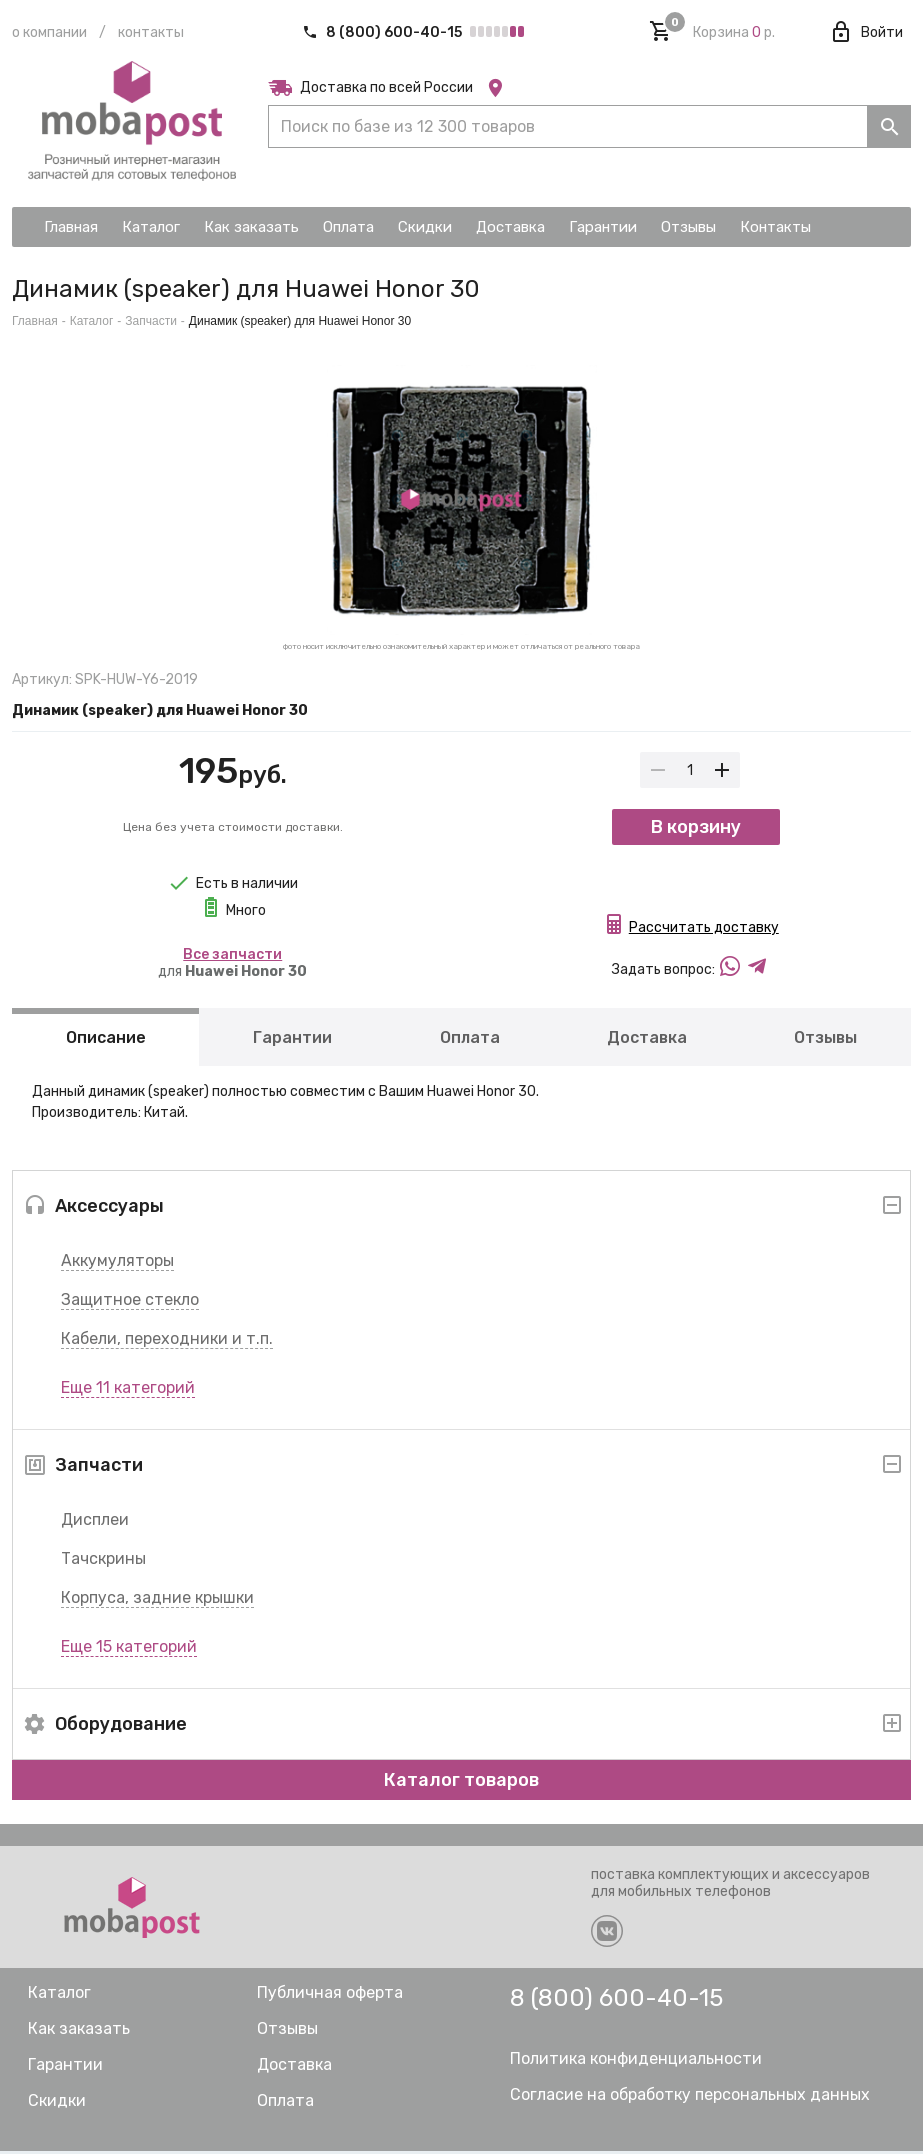 The height and width of the screenshot is (2154, 923). Describe the element at coordinates (470, 1040) in the screenshot. I see `Оплата` at that location.